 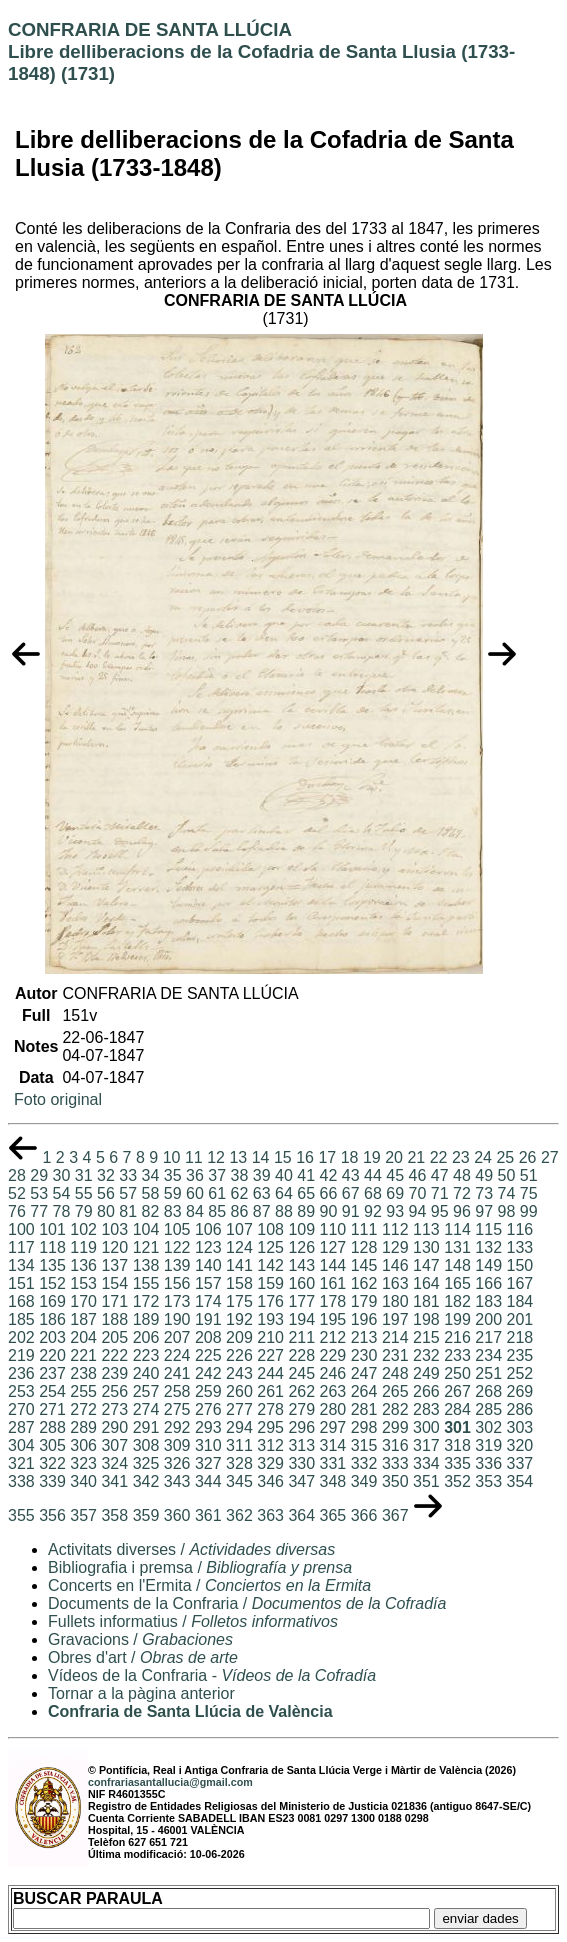 I want to click on 355, so click(x=21, y=1515).